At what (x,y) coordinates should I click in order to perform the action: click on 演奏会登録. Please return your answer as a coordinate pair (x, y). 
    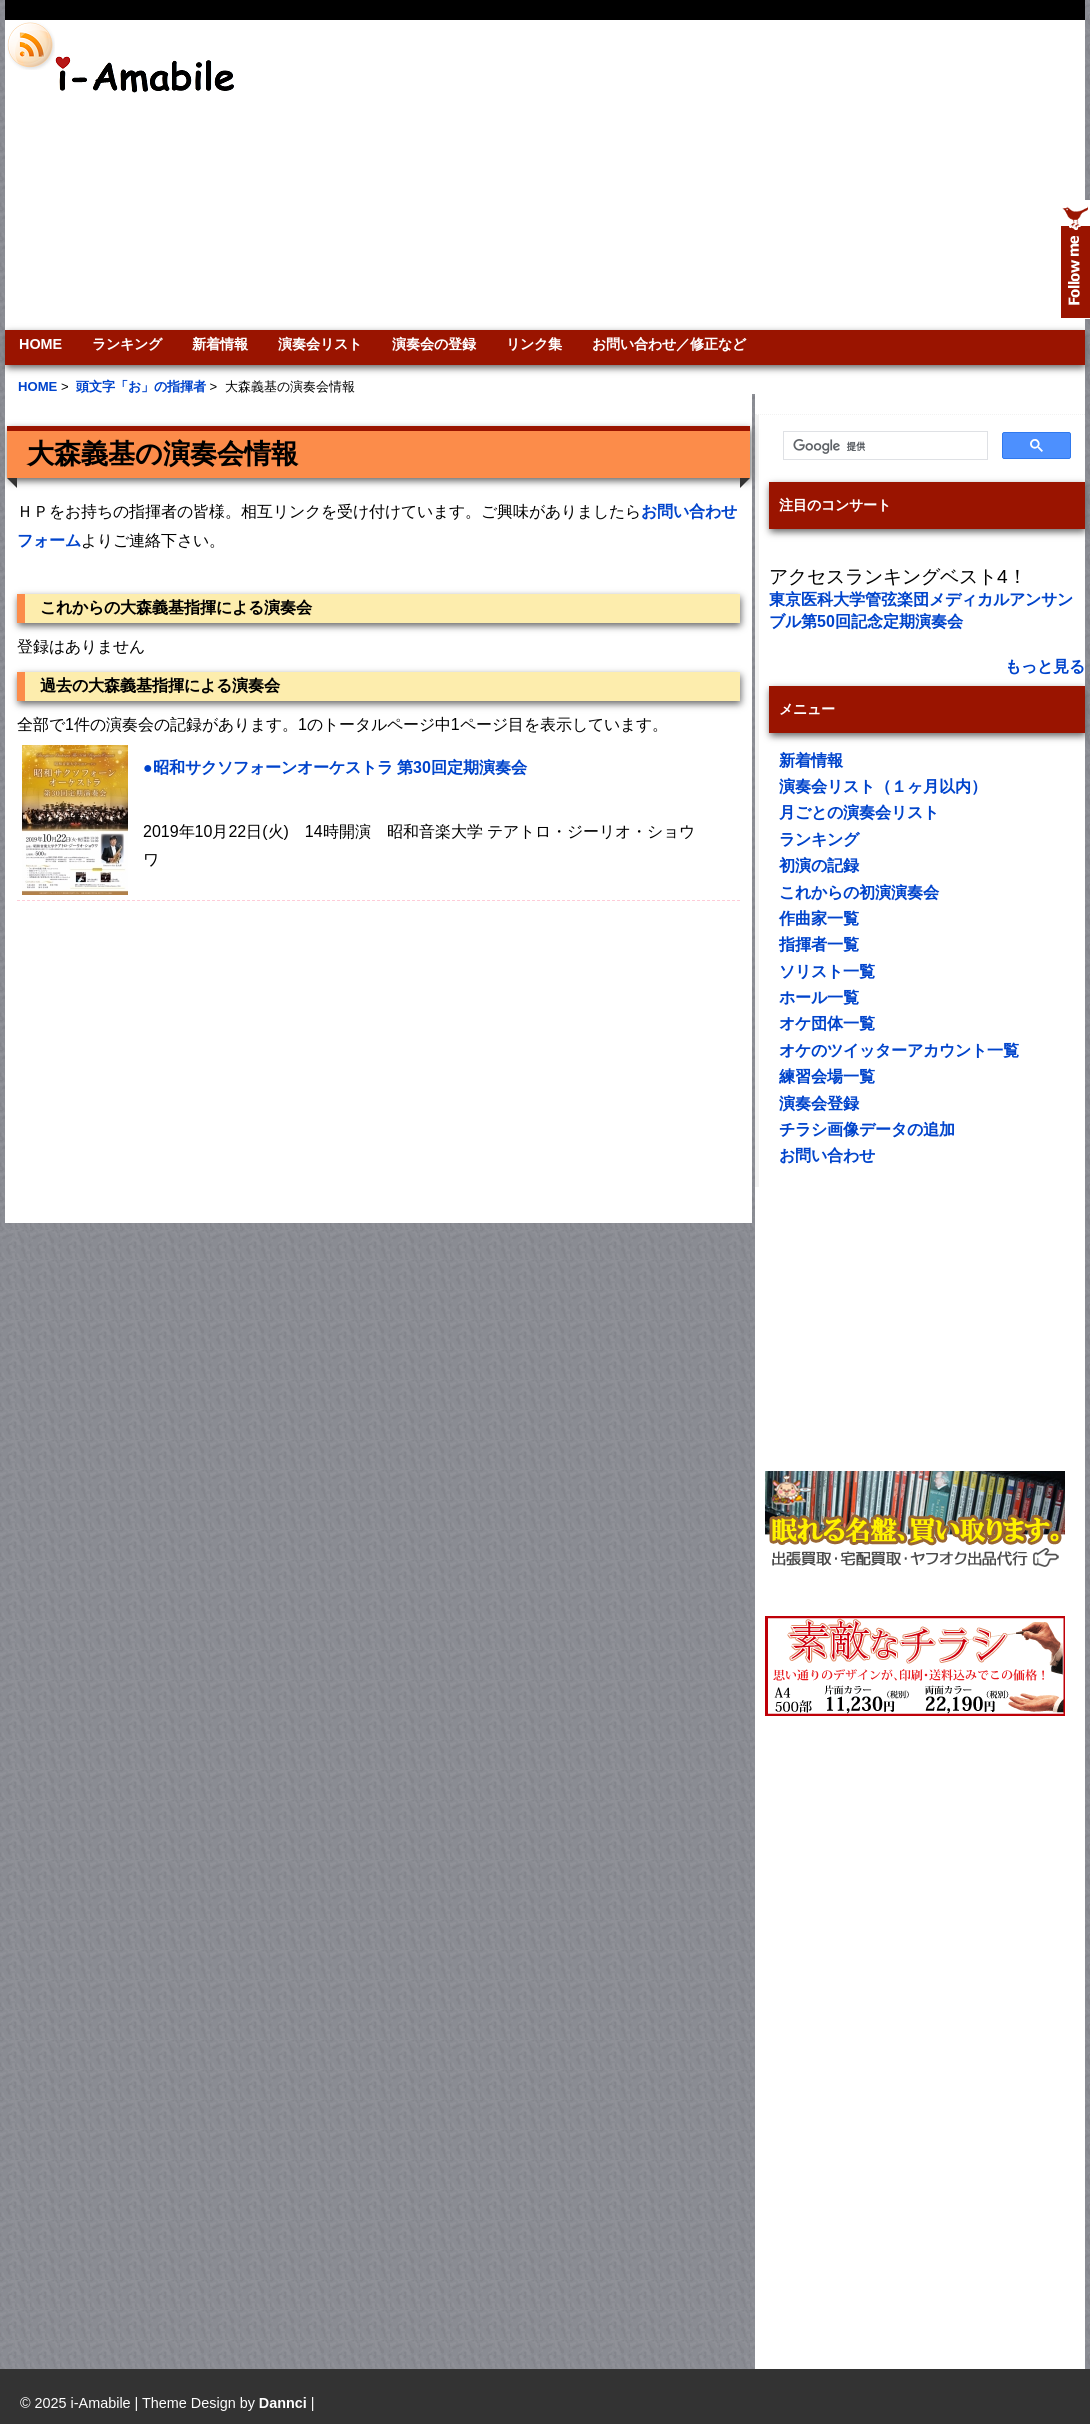
    Looking at the image, I should click on (819, 1103).